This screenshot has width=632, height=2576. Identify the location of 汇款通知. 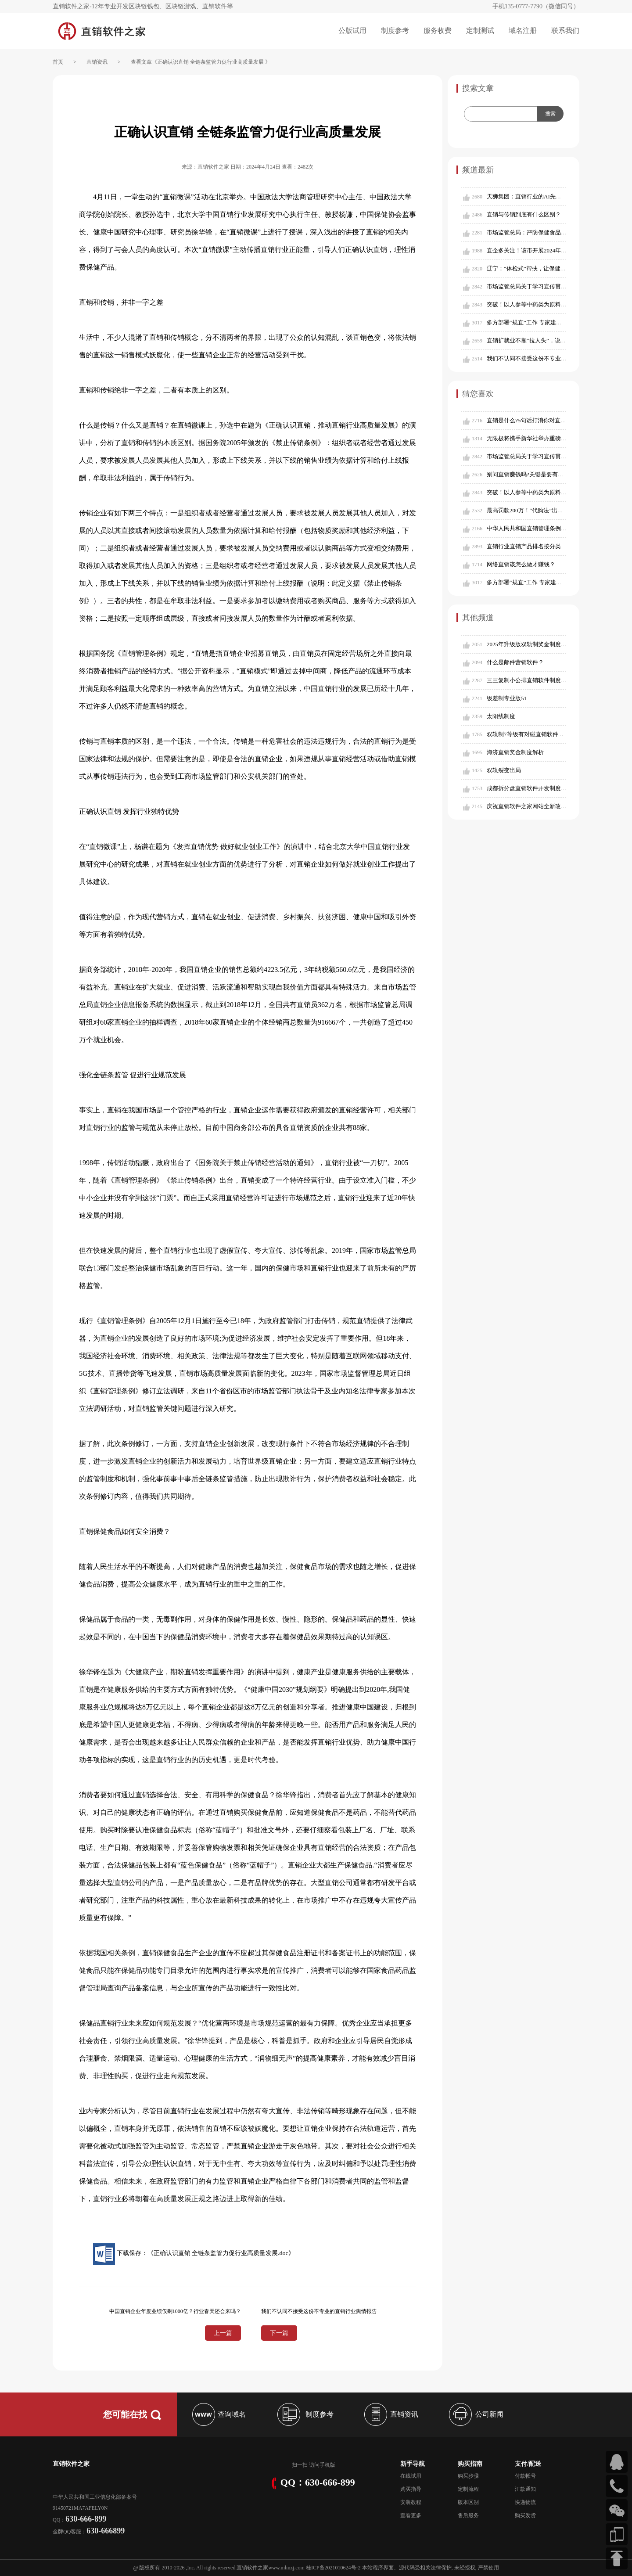
(525, 2489).